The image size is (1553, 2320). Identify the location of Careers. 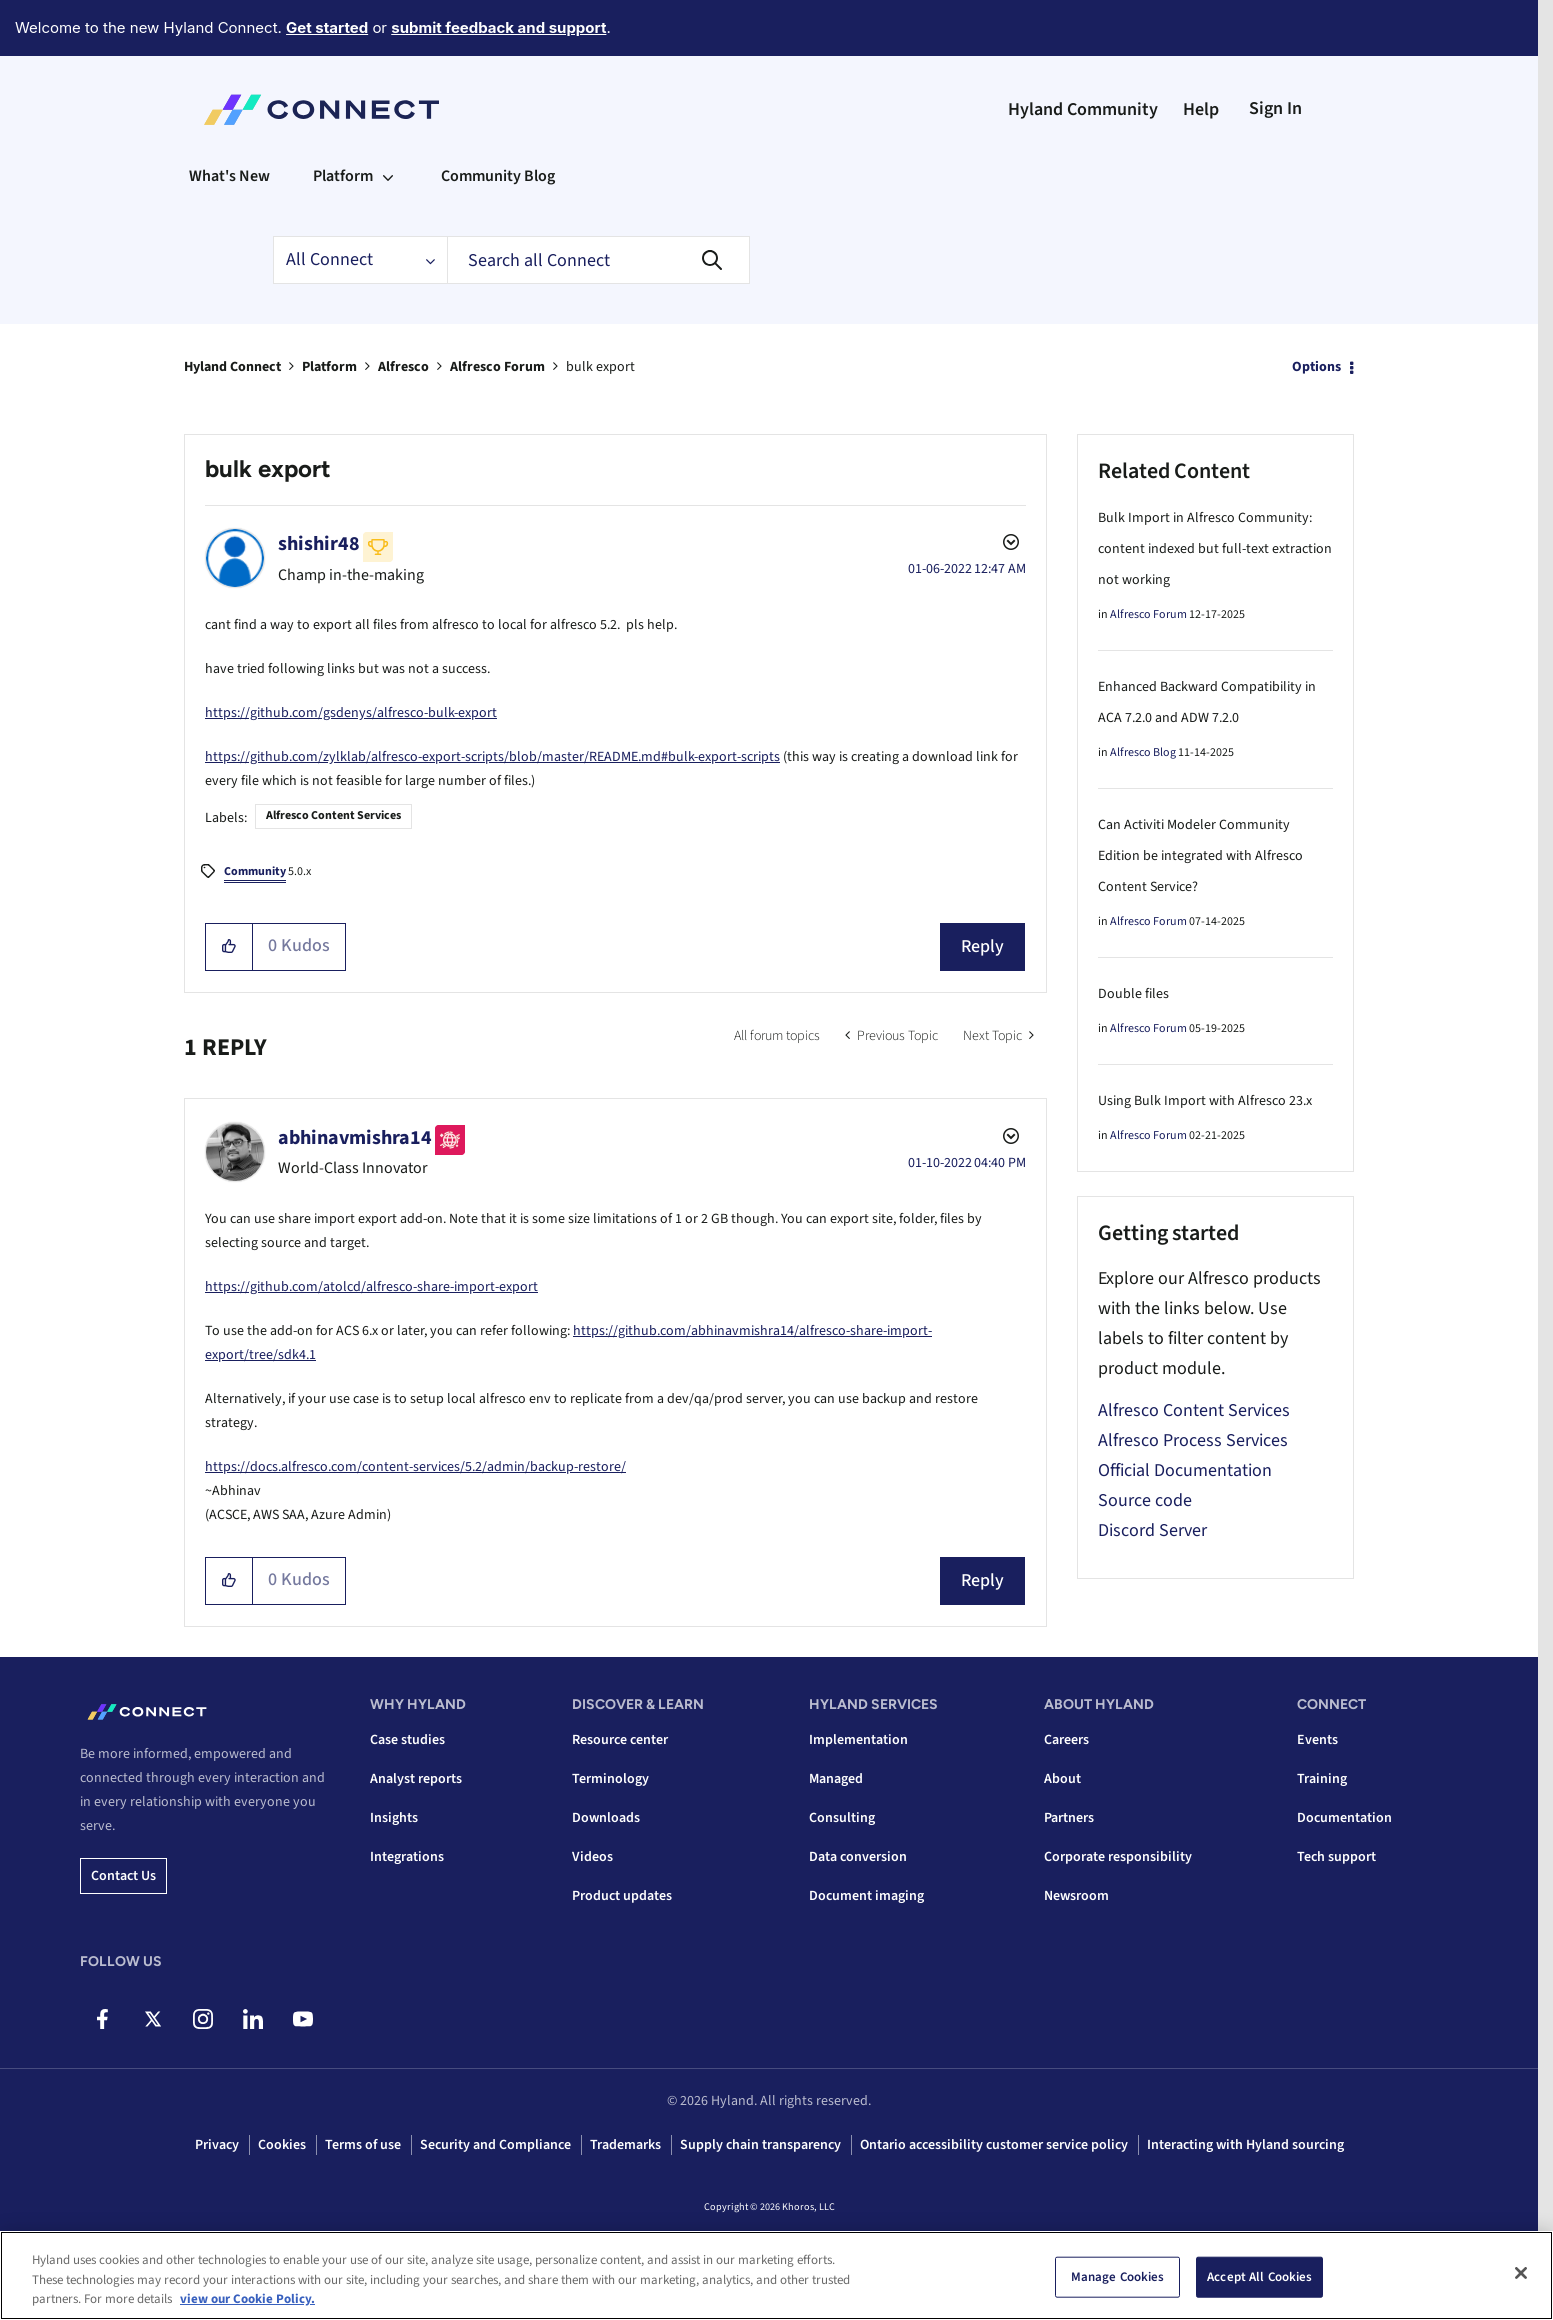
(1066, 1740).